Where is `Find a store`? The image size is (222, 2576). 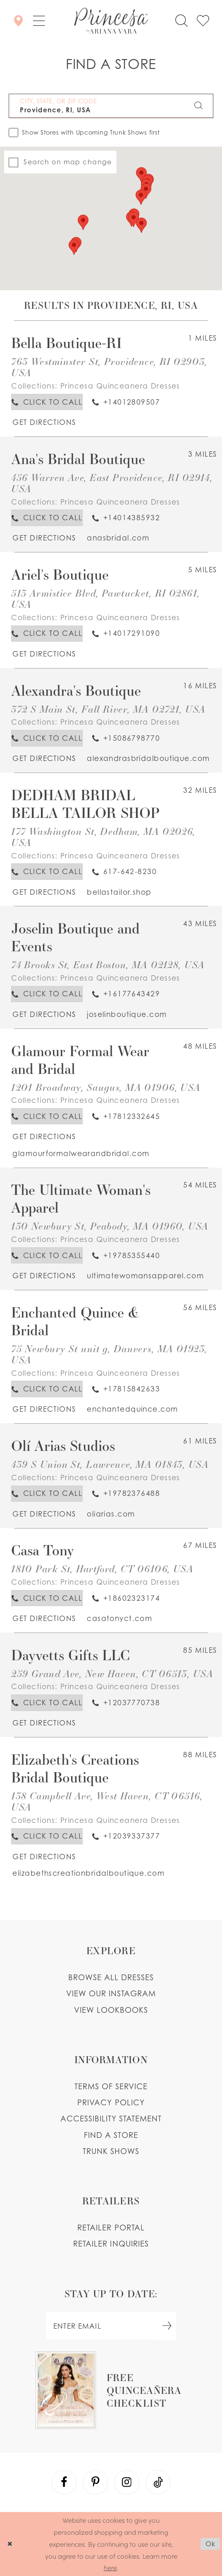 Find a store is located at coordinates (111, 2135).